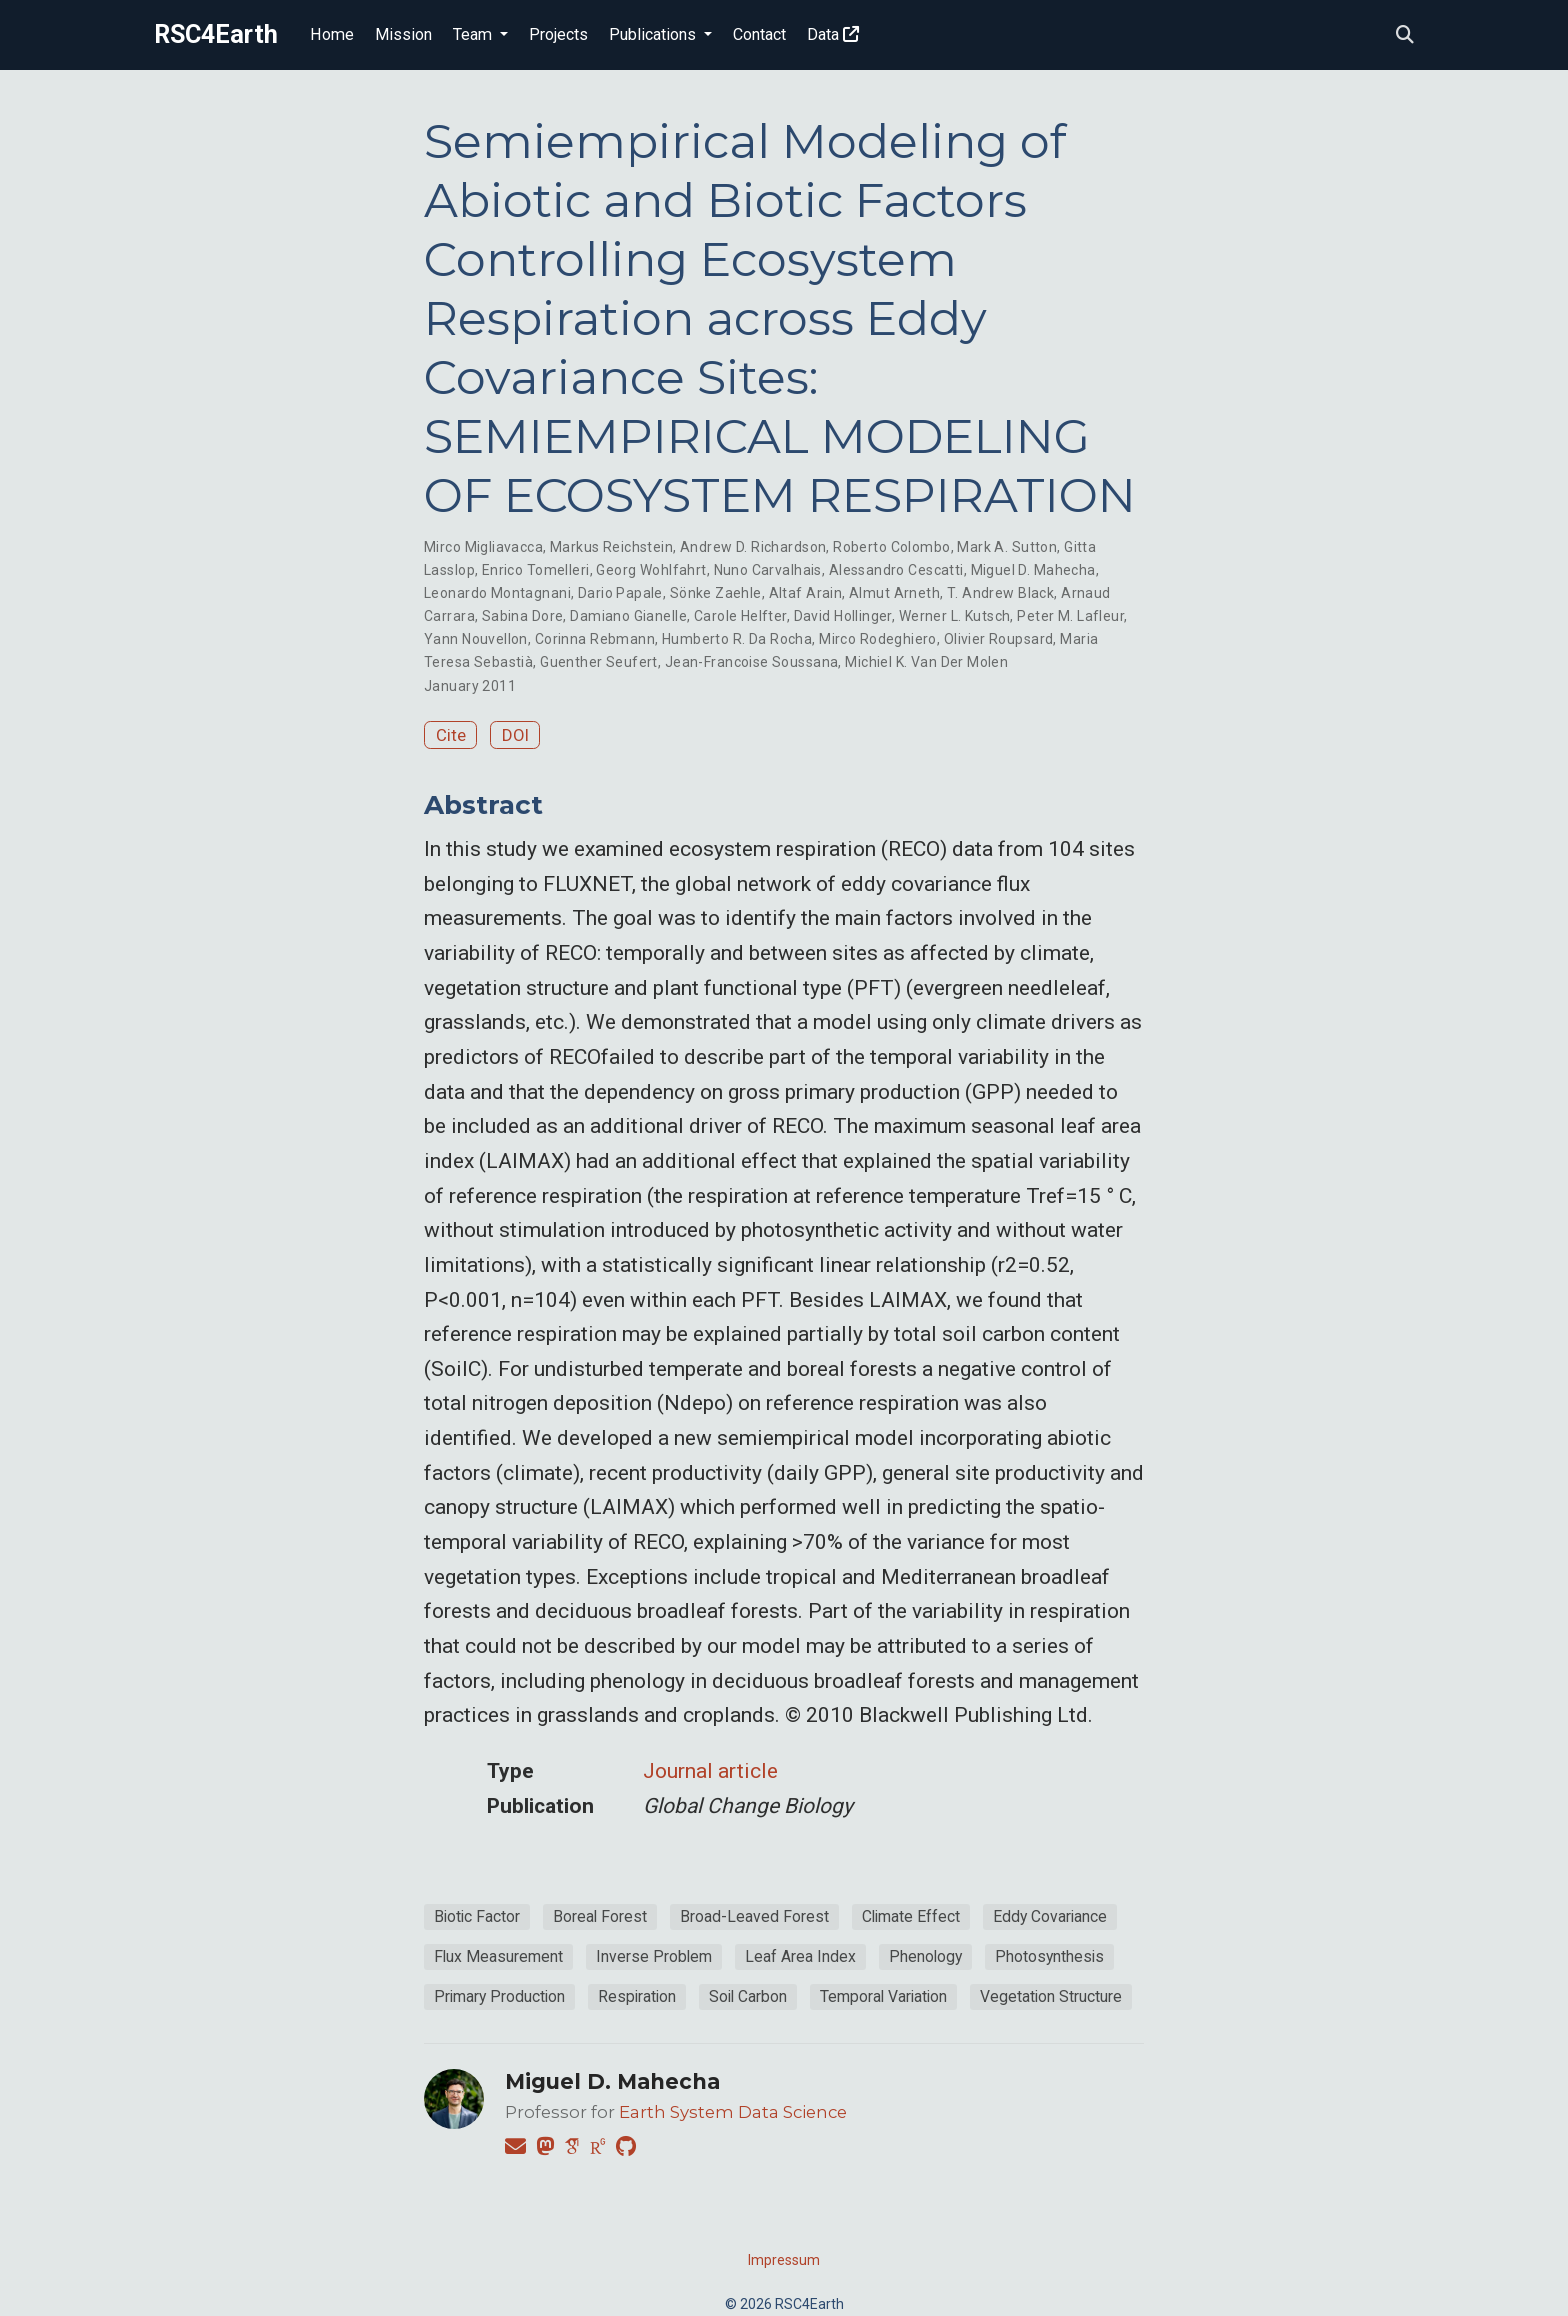  Describe the element at coordinates (599, 662) in the screenshot. I see `Guenther Seufert` at that location.